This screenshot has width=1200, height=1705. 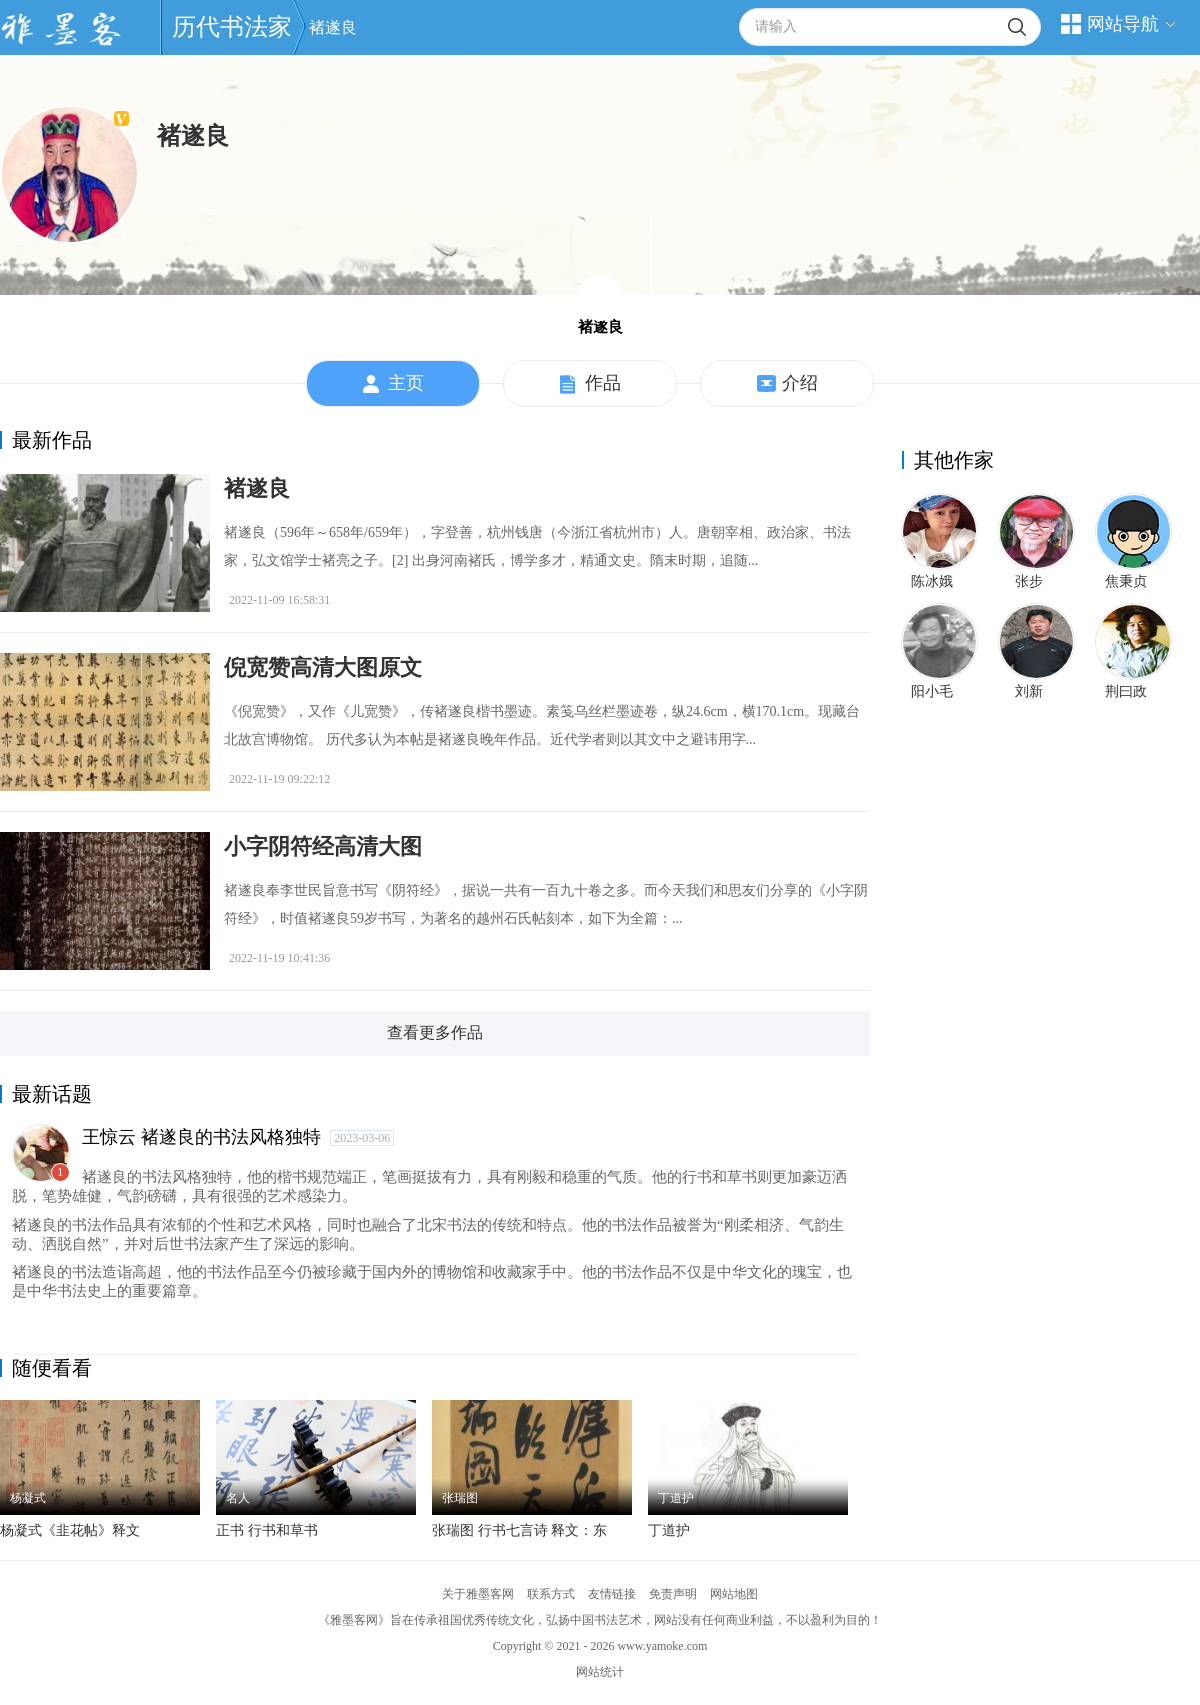 What do you see at coordinates (519, 1530) in the screenshot?
I see `张瑞图 行书七言诗 释文：东` at bounding box center [519, 1530].